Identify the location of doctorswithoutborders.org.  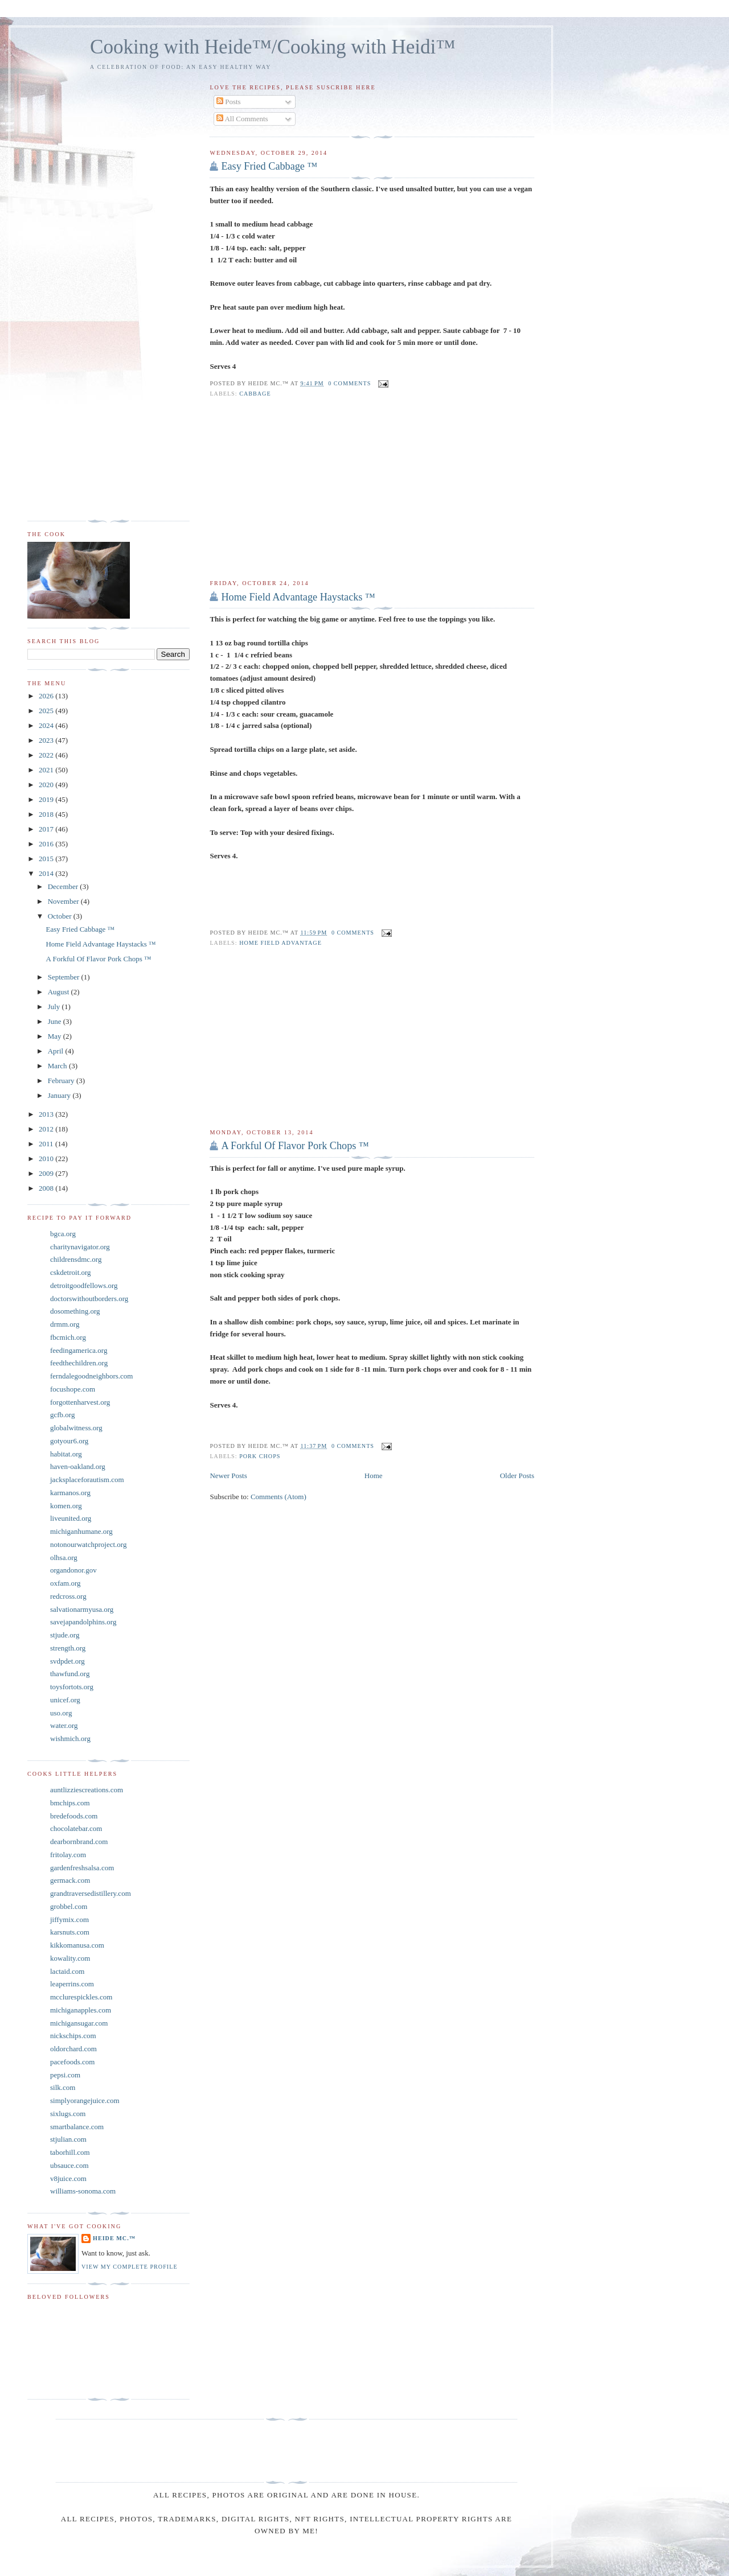
(89, 1298).